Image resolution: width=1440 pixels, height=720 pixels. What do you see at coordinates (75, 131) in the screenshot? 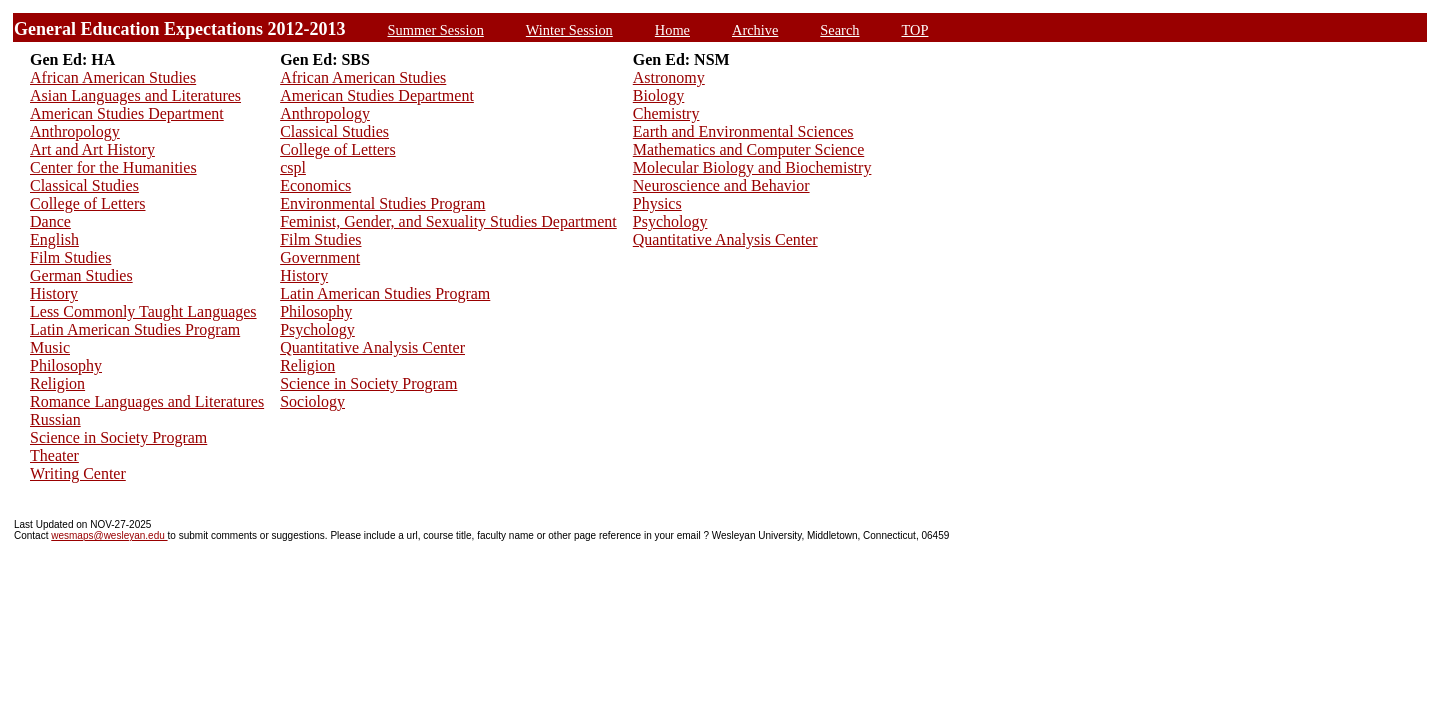
I see `Anthropology` at bounding box center [75, 131].